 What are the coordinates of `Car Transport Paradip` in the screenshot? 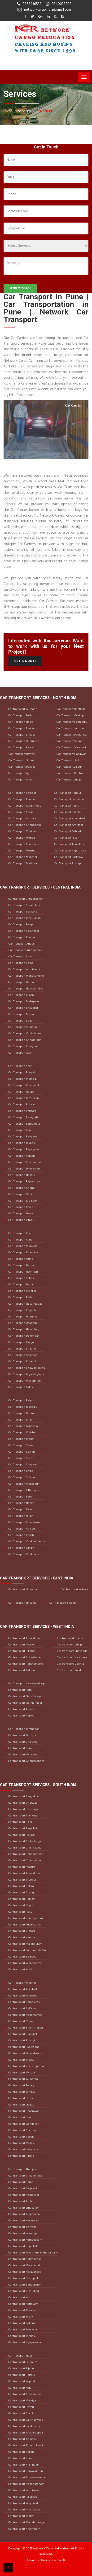 It's located at (21, 1156).